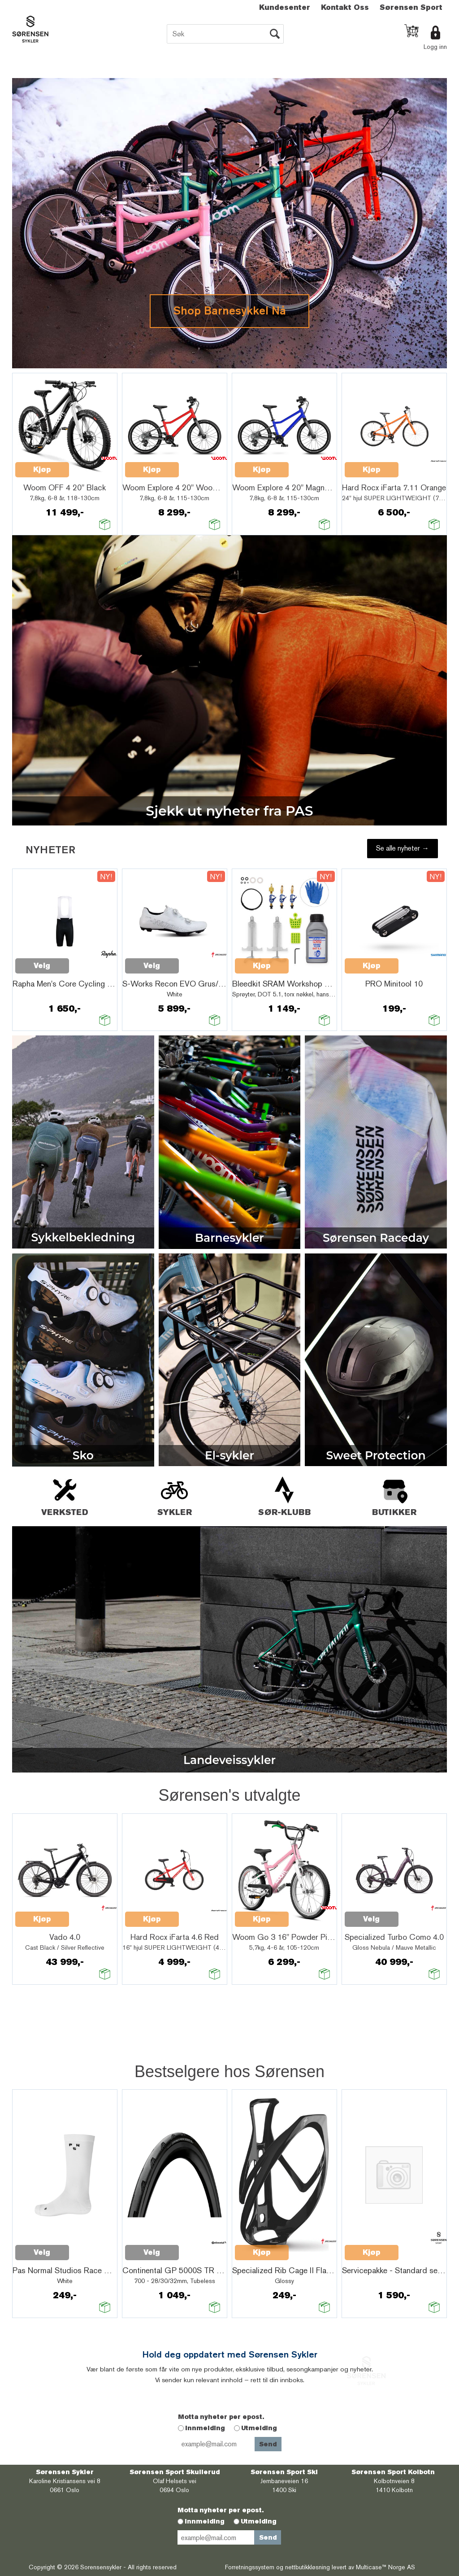 The image size is (459, 2576). What do you see at coordinates (435, 46) in the screenshot?
I see `Logg inn` at bounding box center [435, 46].